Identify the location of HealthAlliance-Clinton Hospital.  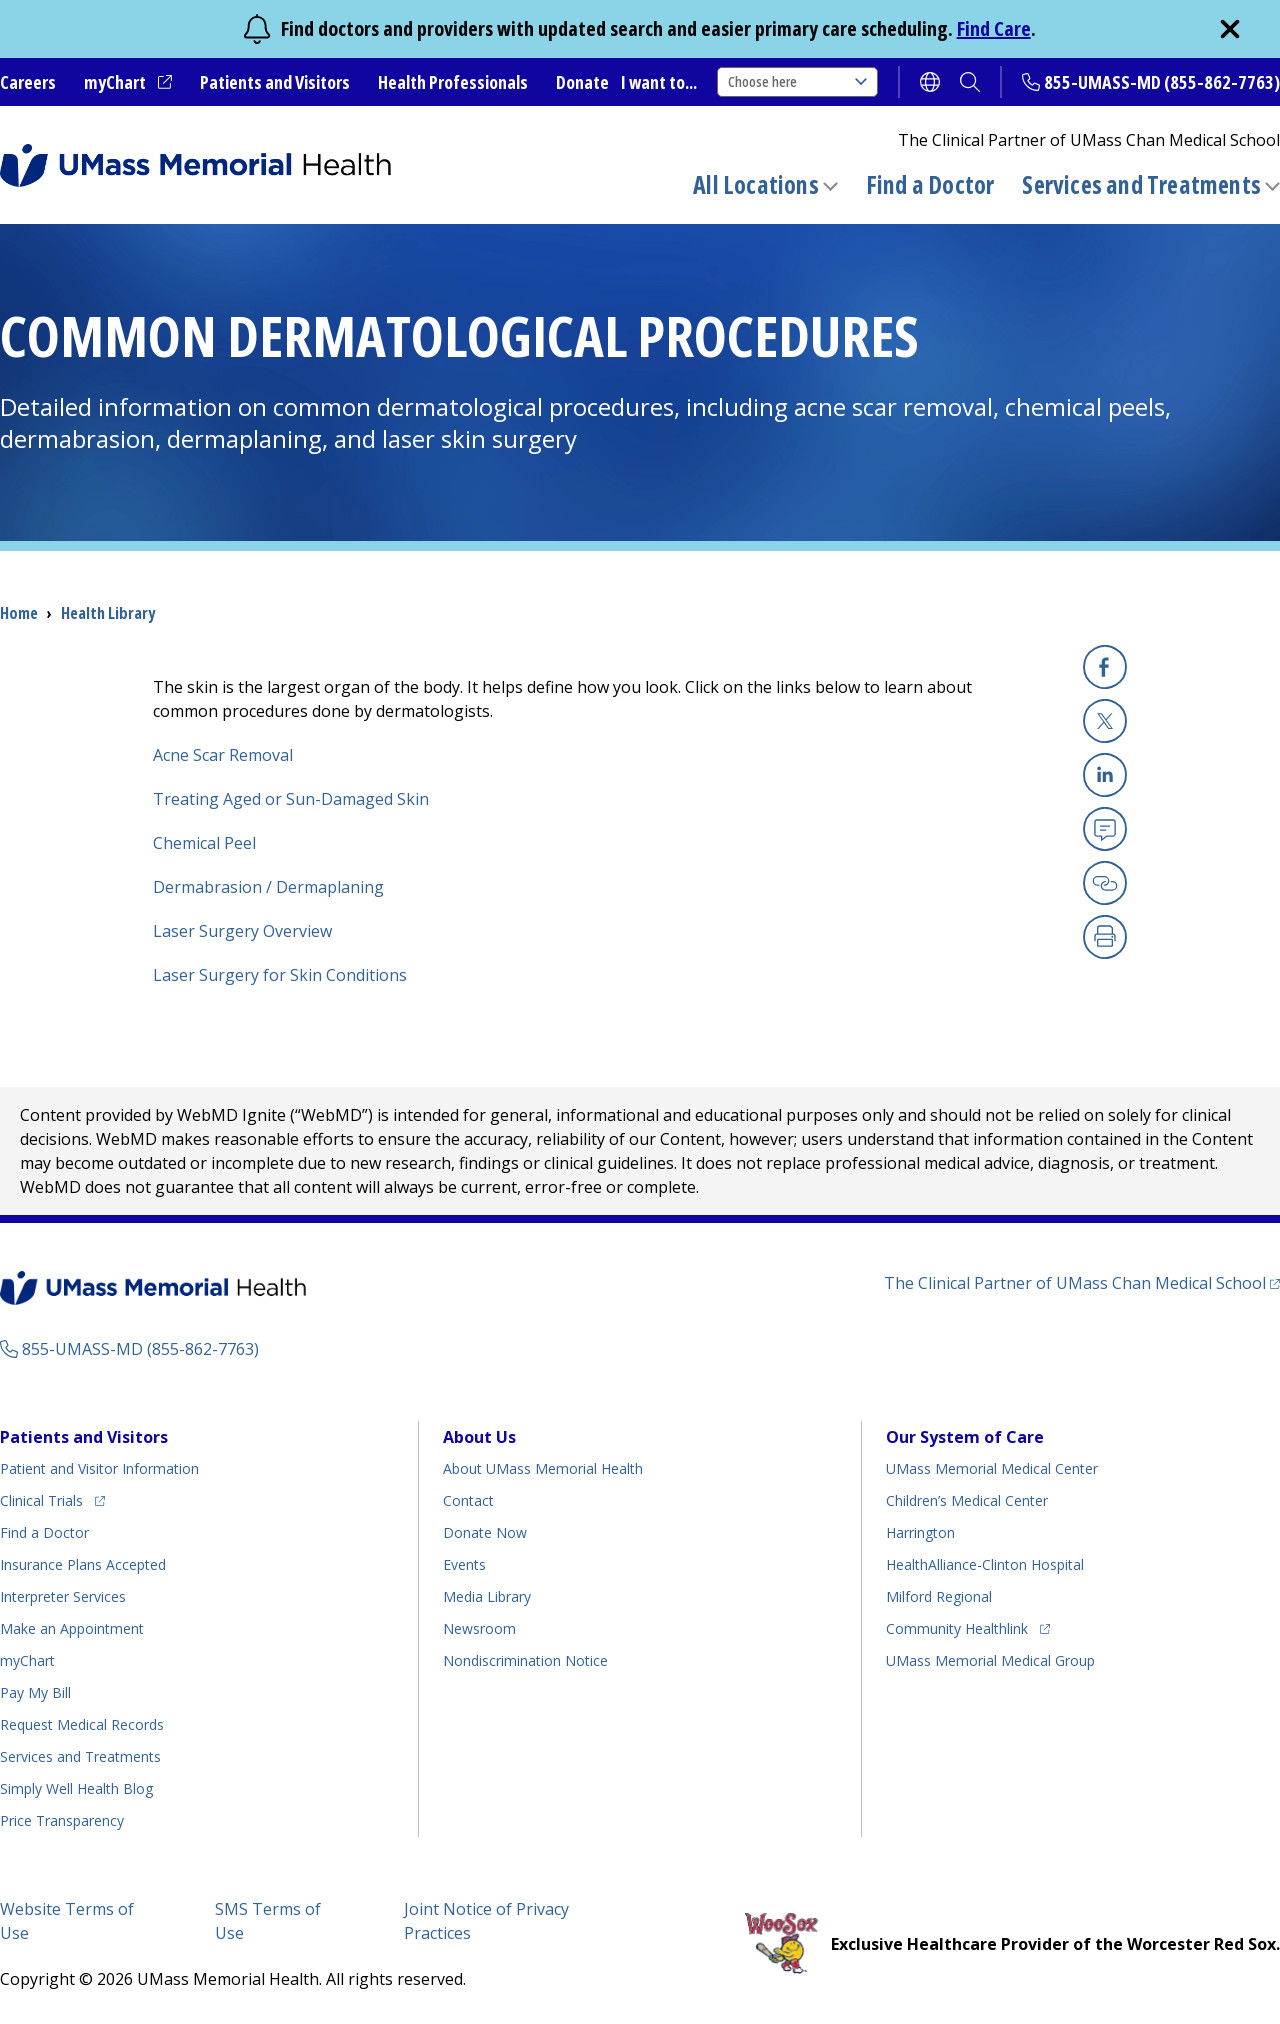
(985, 1564).